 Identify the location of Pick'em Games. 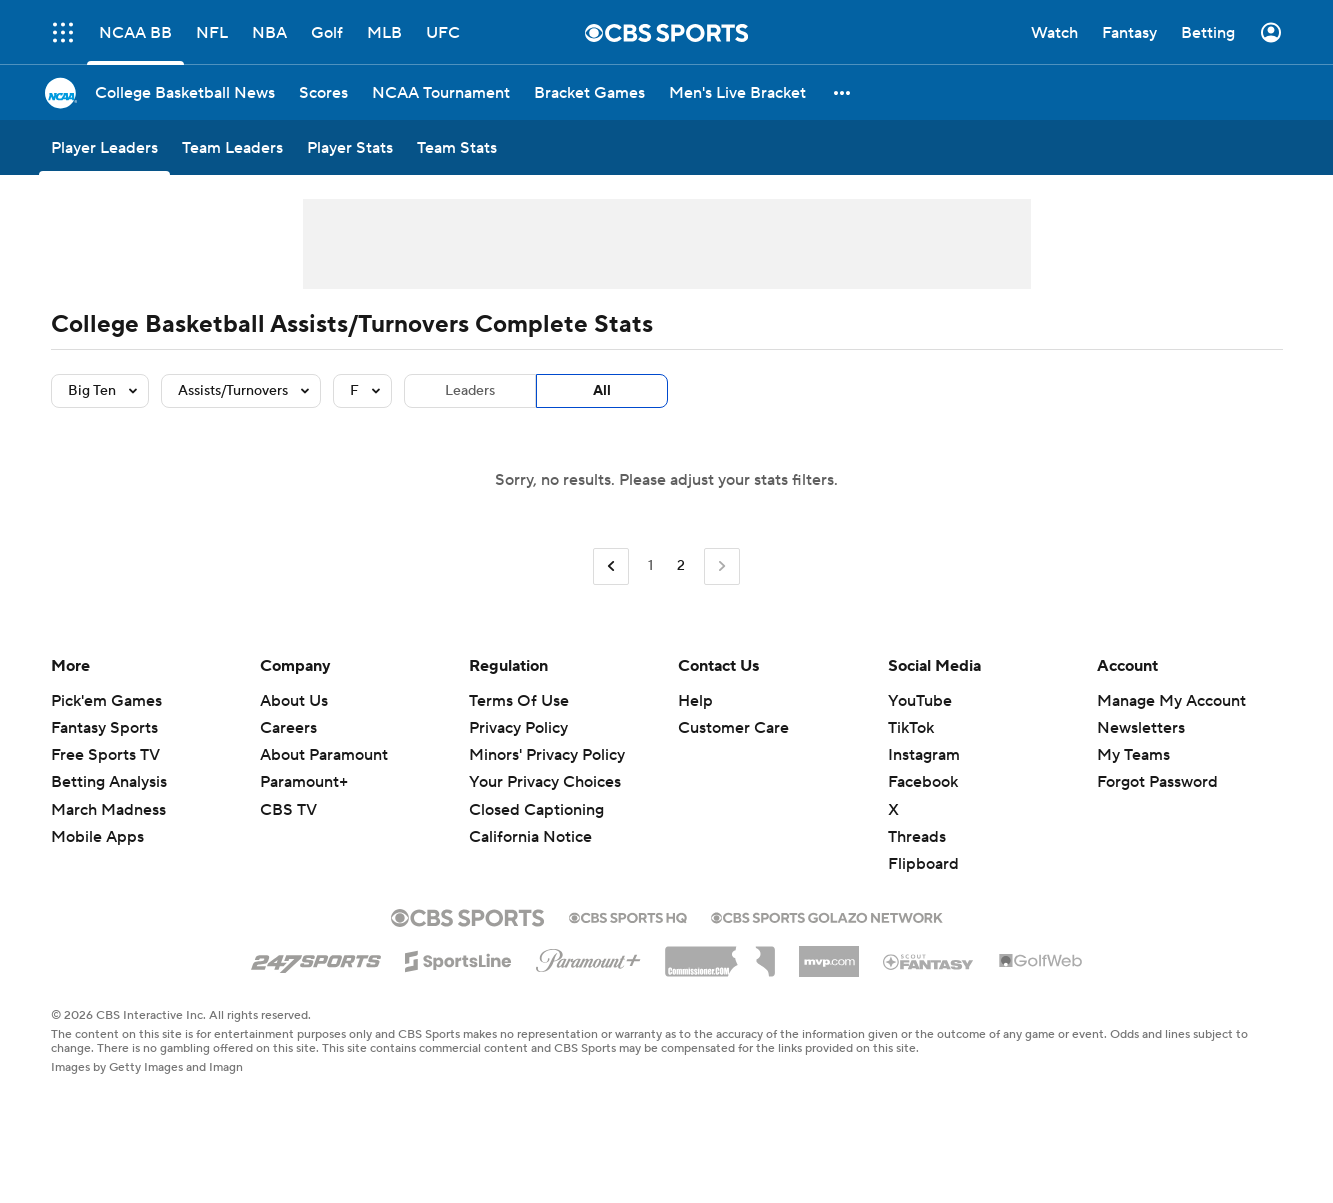
(106, 701).